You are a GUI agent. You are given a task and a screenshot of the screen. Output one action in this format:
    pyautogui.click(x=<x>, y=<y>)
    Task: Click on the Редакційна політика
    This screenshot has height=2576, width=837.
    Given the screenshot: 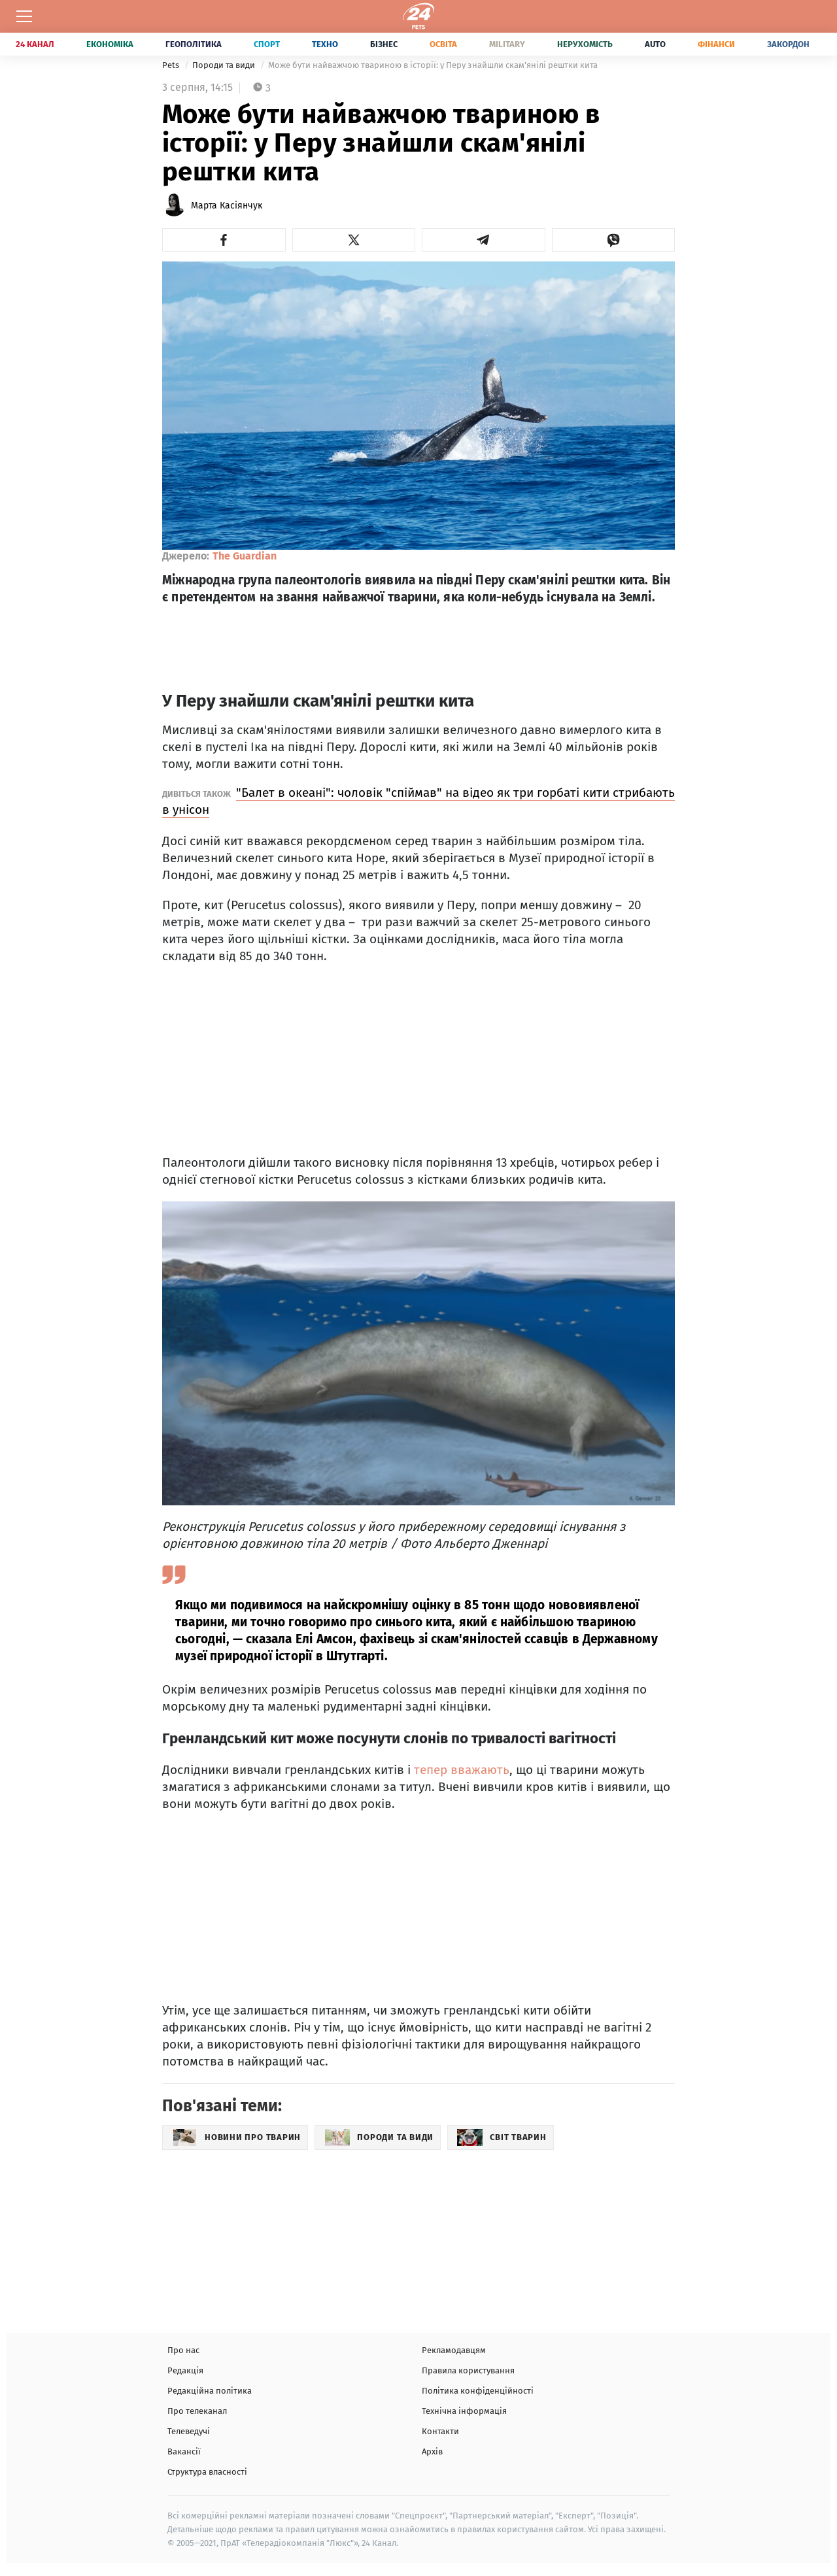 What is the action you would take?
    pyautogui.click(x=209, y=2391)
    